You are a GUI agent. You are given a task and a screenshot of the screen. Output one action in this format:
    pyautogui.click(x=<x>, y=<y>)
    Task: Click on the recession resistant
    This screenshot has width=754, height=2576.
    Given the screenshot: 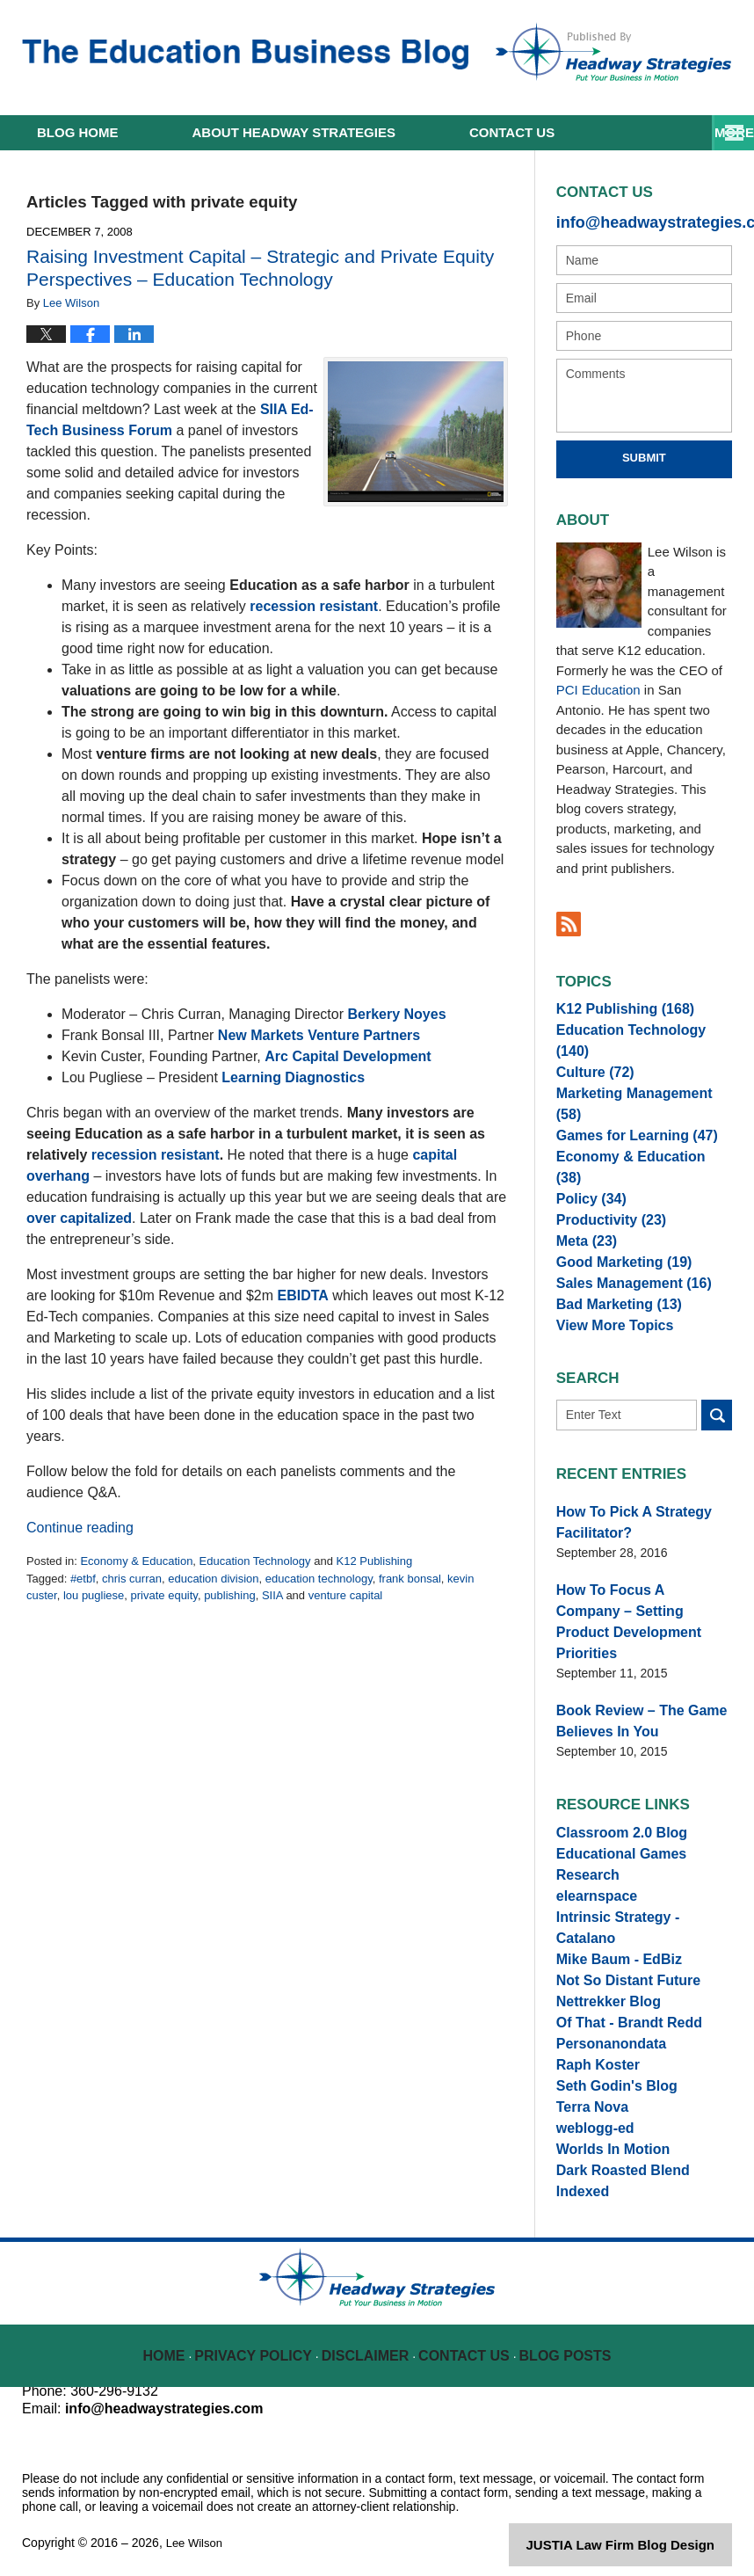 What is the action you would take?
    pyautogui.click(x=314, y=606)
    